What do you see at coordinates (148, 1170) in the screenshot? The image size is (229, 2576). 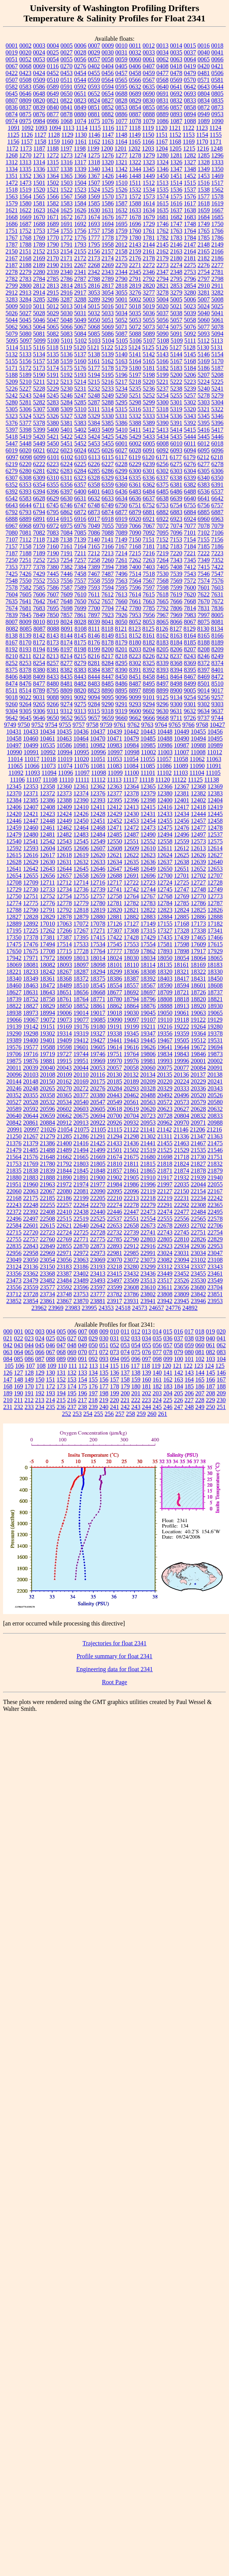 I see `21865` at bounding box center [148, 1170].